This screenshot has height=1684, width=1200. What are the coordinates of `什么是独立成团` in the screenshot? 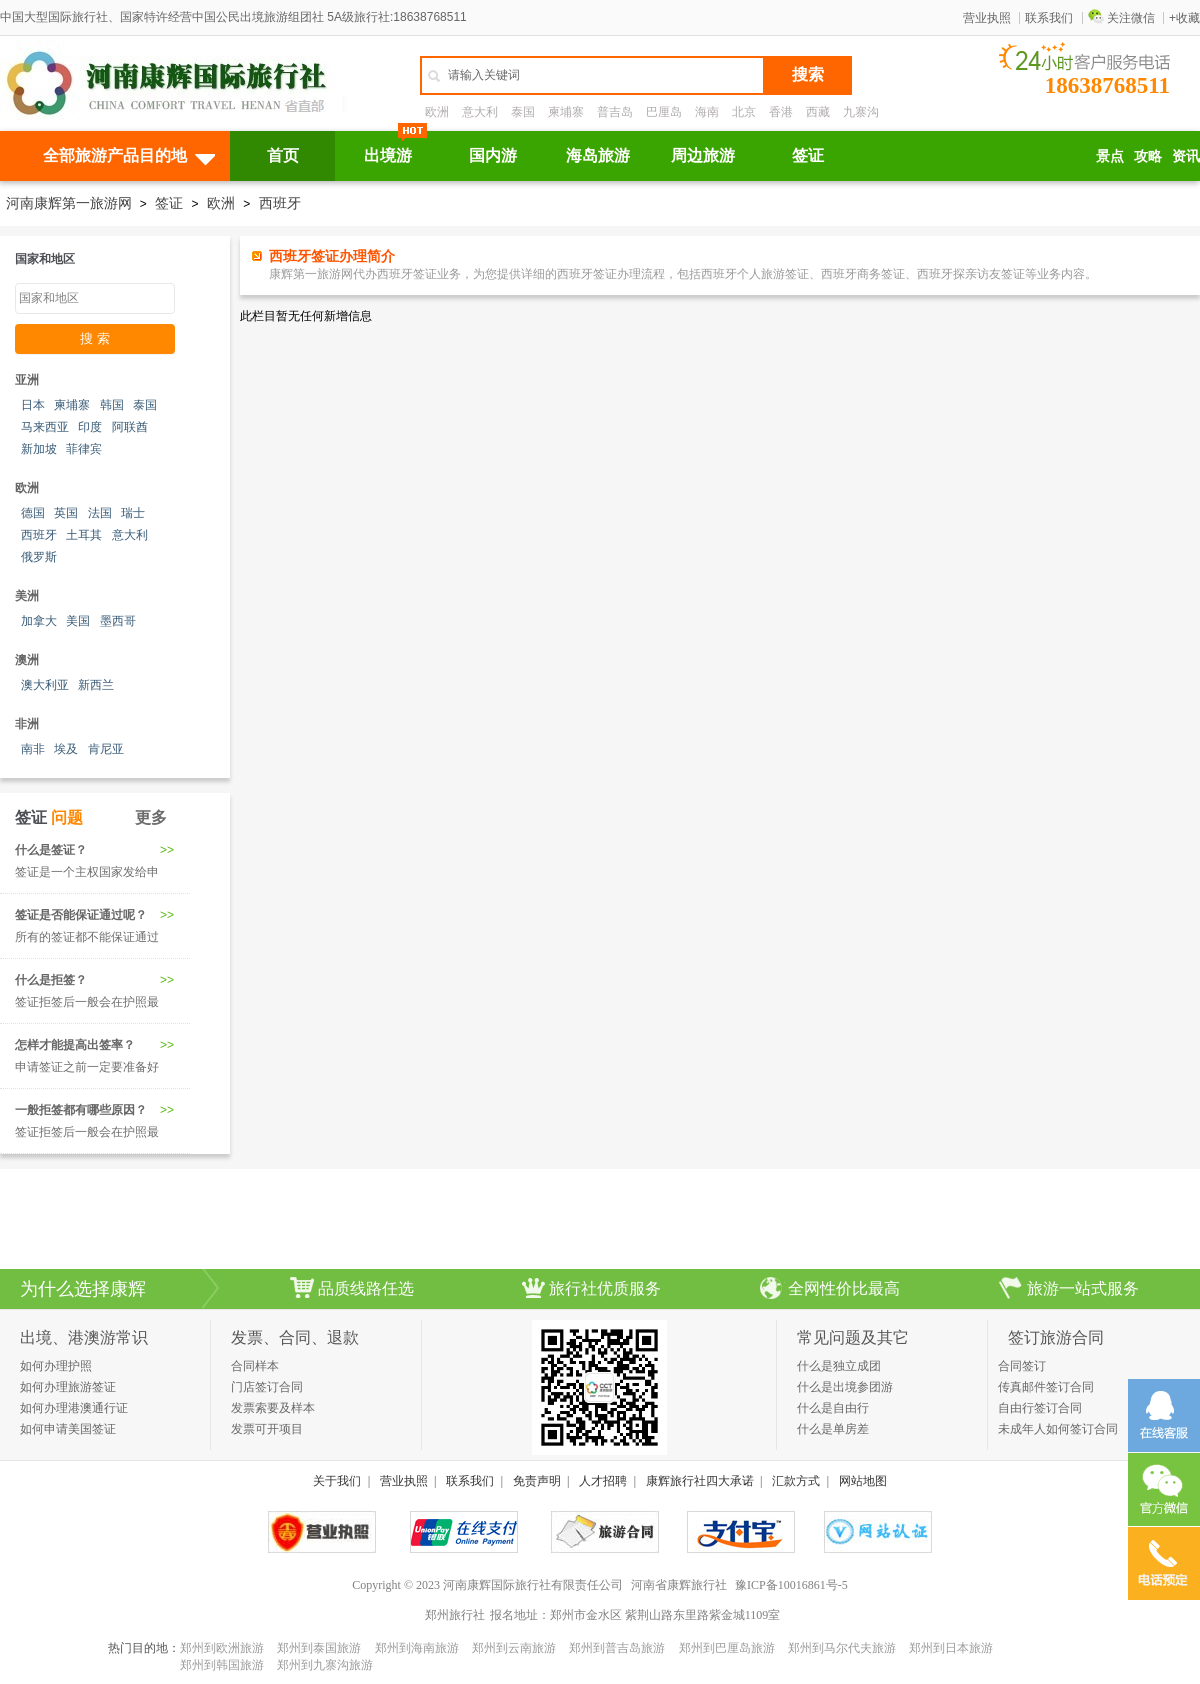 It's located at (839, 1366).